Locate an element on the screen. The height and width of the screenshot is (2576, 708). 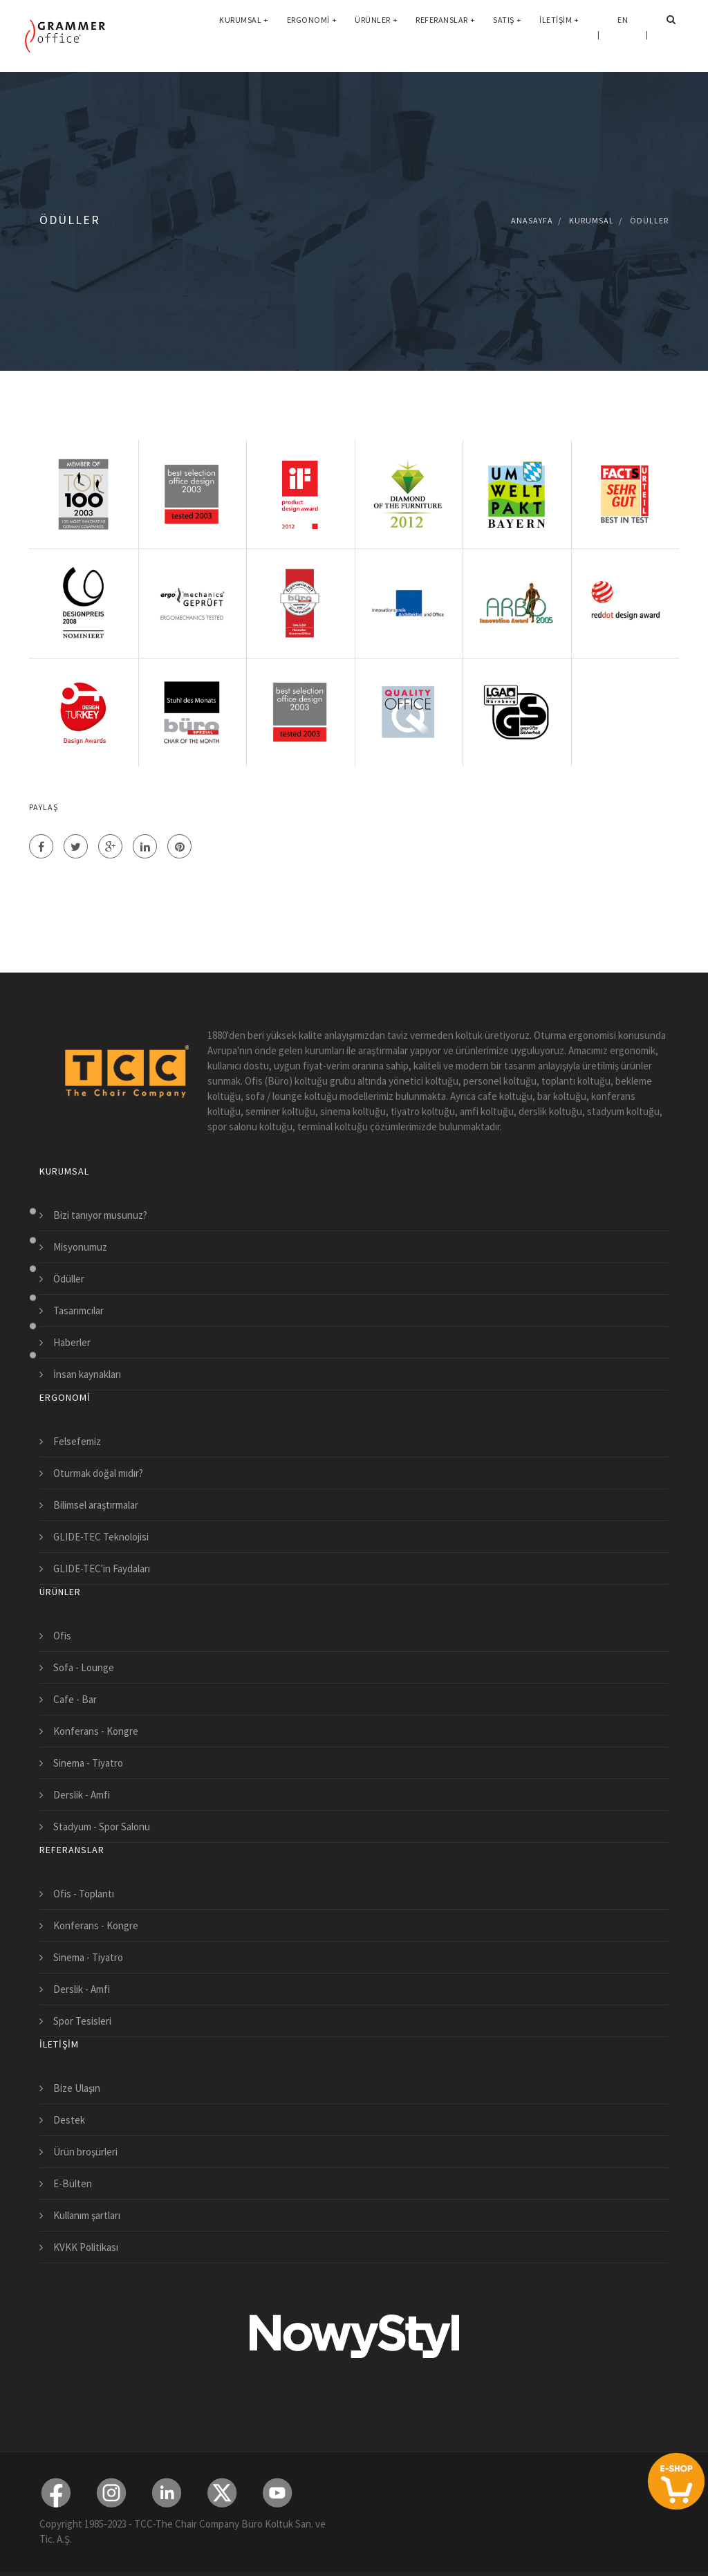
İnsan kaynakları is located at coordinates (87, 1374).